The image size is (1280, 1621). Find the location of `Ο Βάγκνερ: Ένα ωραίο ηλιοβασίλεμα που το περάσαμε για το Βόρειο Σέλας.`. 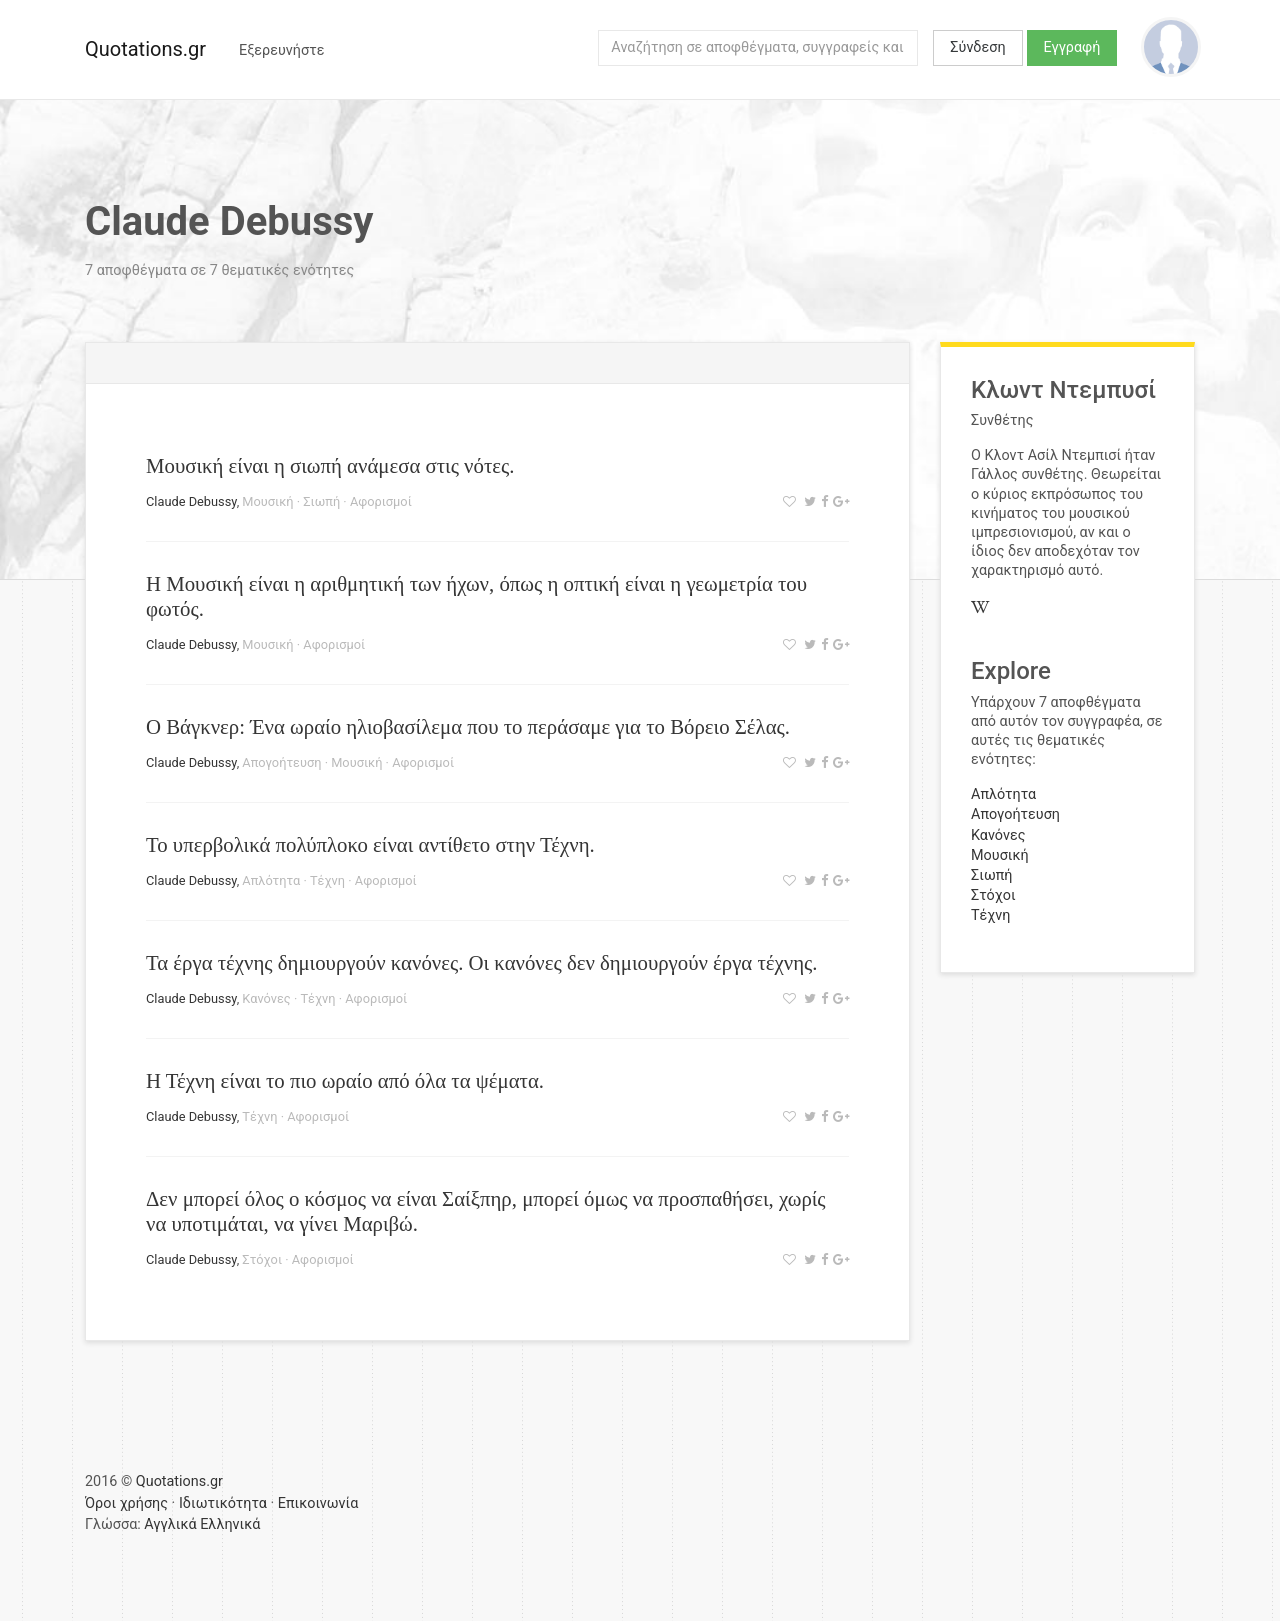

Ο Βάγκνερ: Ένα ωραίο ηλιοβασίλεμα που το περάσαμε για το Βόρειο Σέλας. is located at coordinates (468, 726).